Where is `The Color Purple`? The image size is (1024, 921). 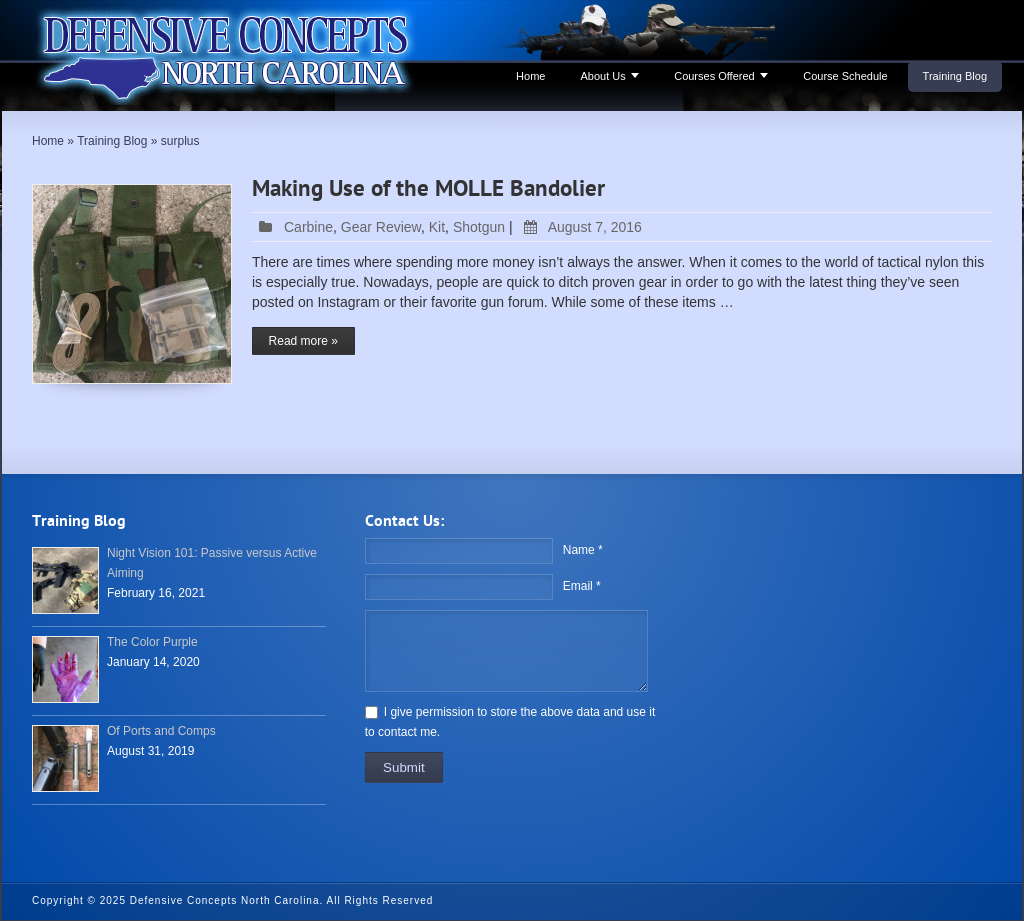
The Color Purple is located at coordinates (152, 642).